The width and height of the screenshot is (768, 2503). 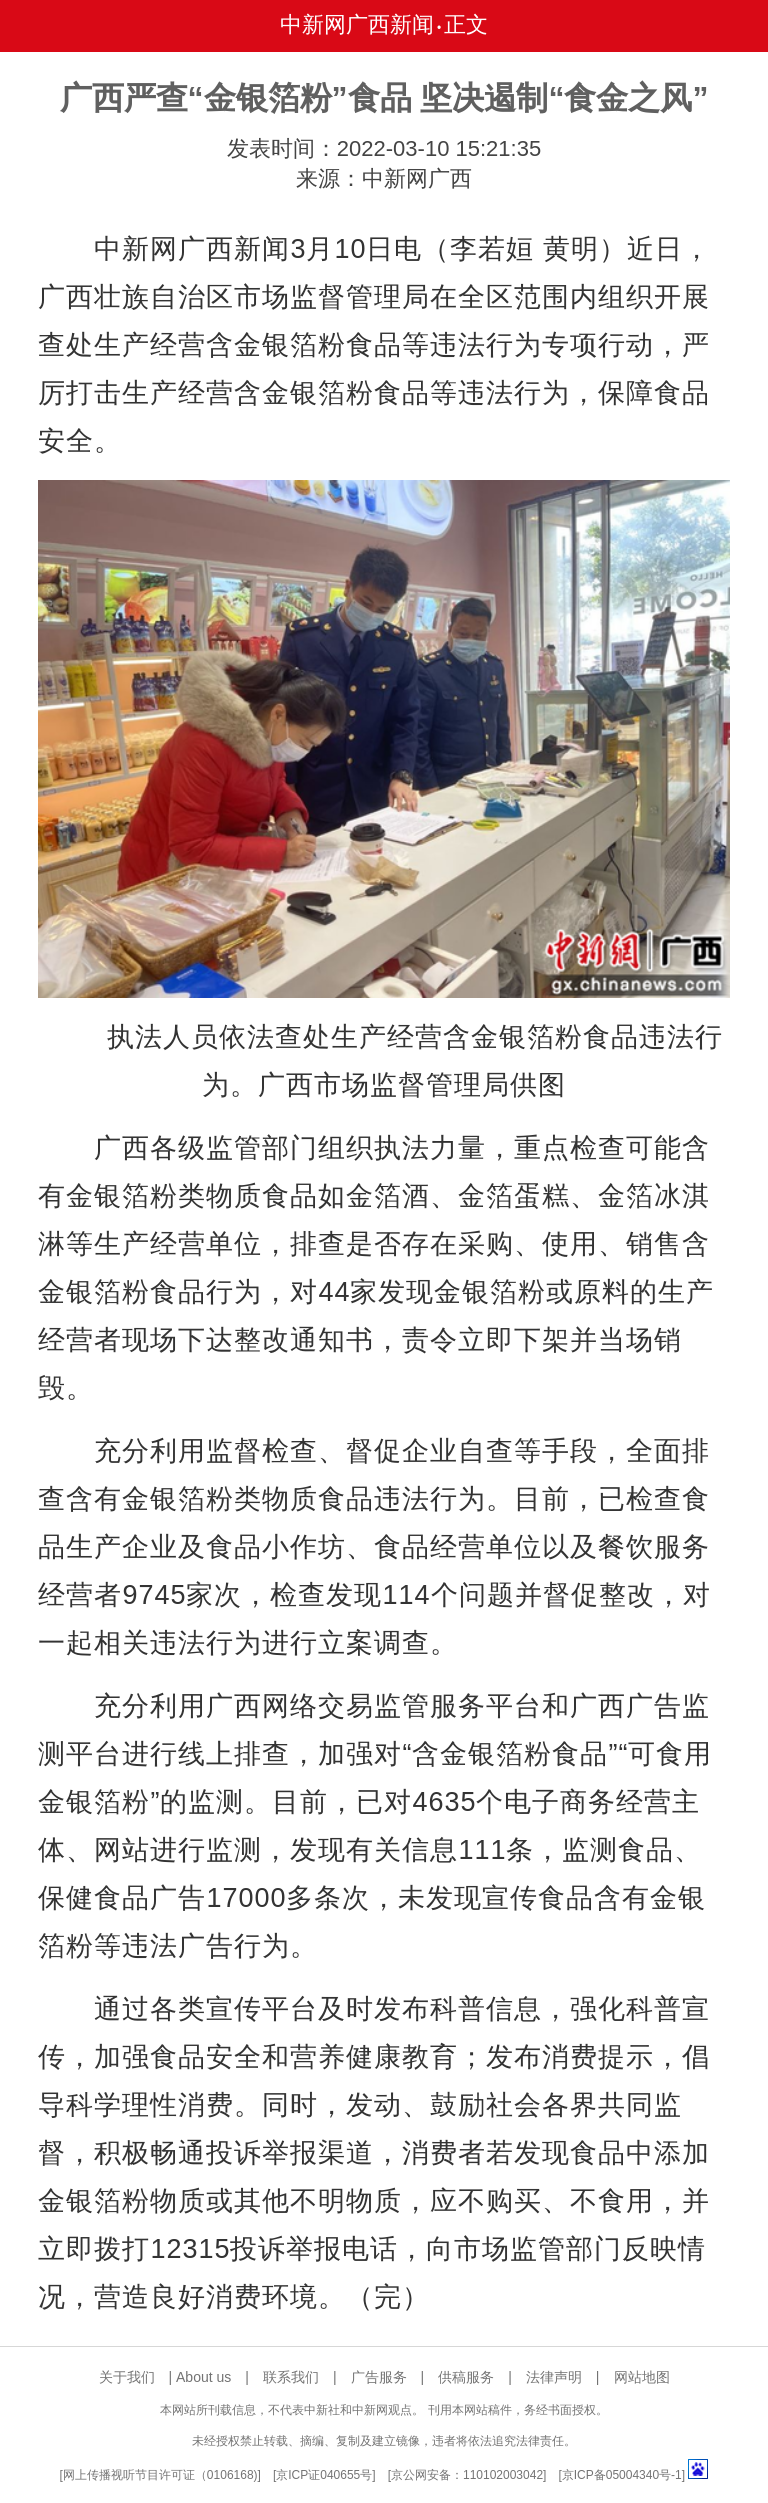 What do you see at coordinates (291, 2377) in the screenshot?
I see `联系我们` at bounding box center [291, 2377].